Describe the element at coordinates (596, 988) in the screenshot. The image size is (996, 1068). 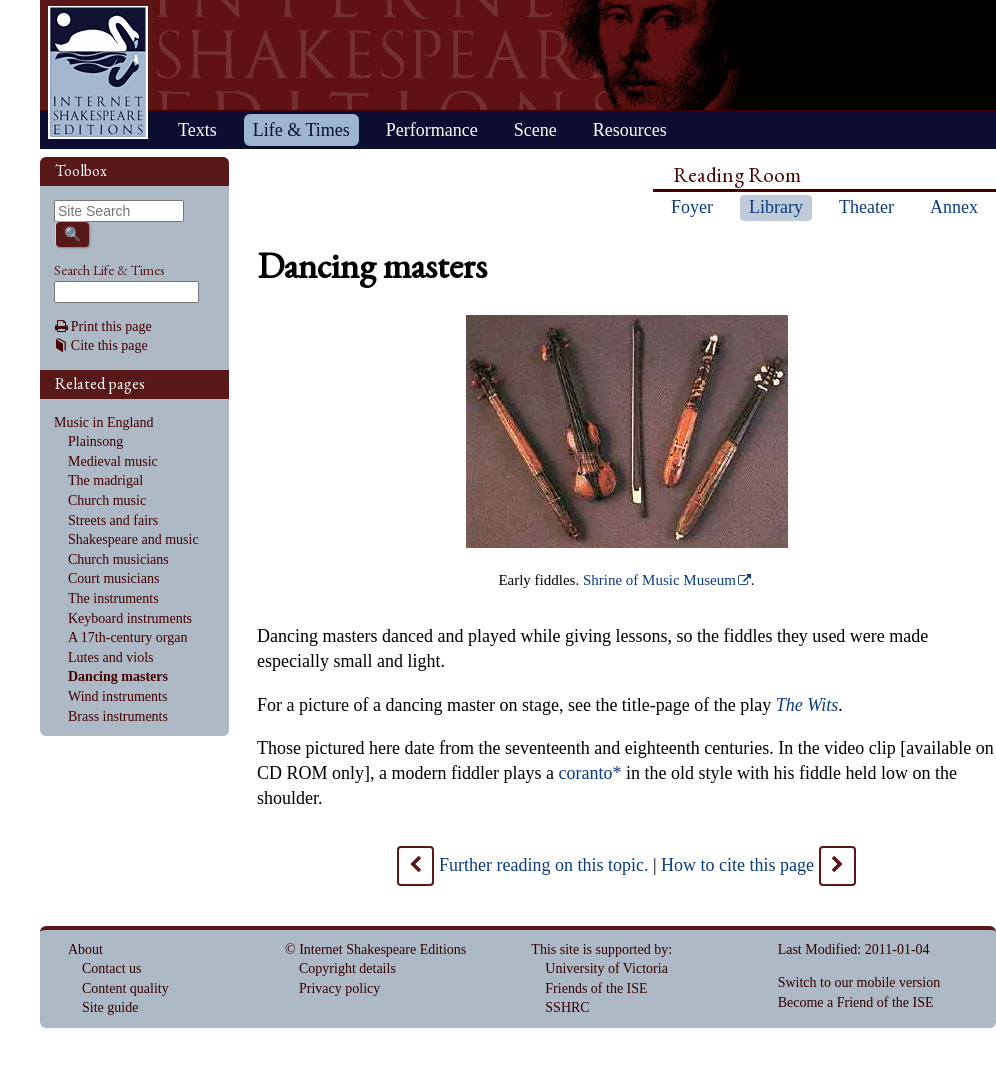
I see `Friends of the ISE` at that location.